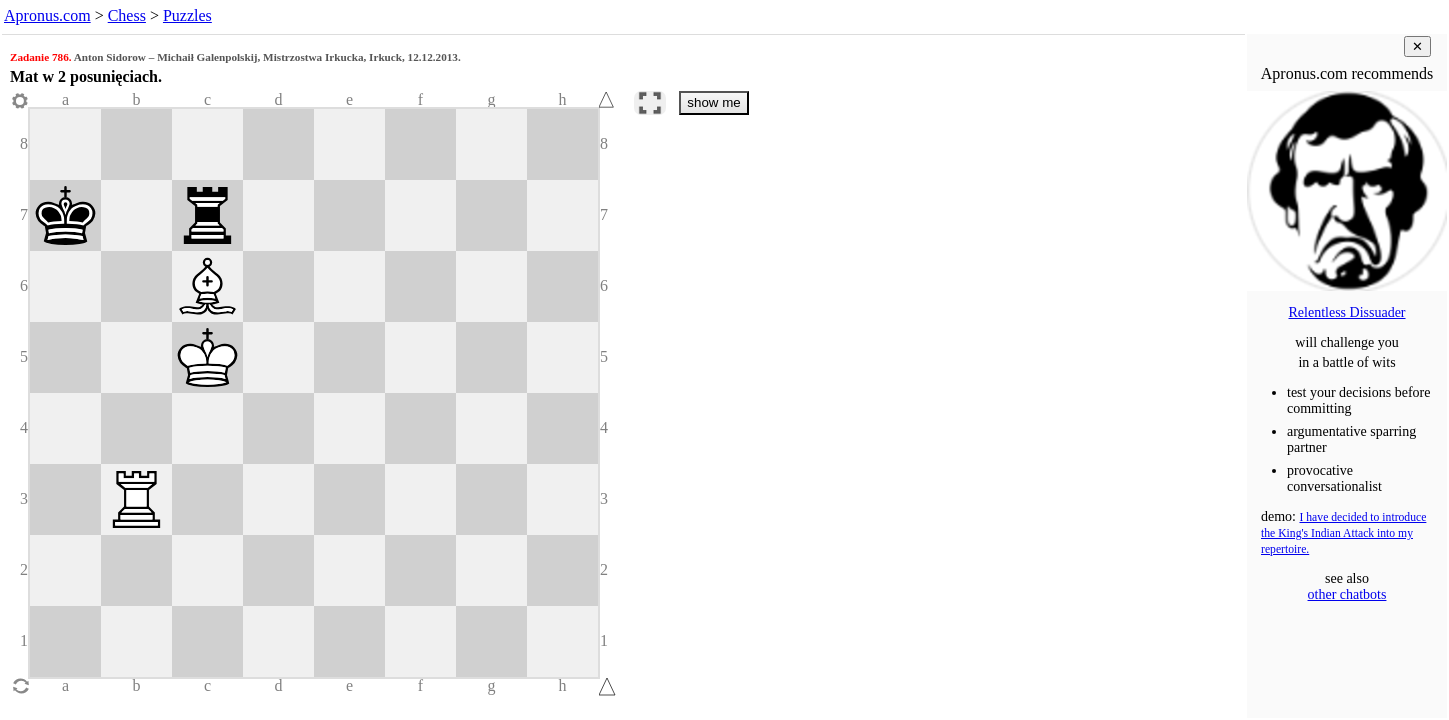 The width and height of the screenshot is (1449, 720). I want to click on other chatbots, so click(1347, 594).